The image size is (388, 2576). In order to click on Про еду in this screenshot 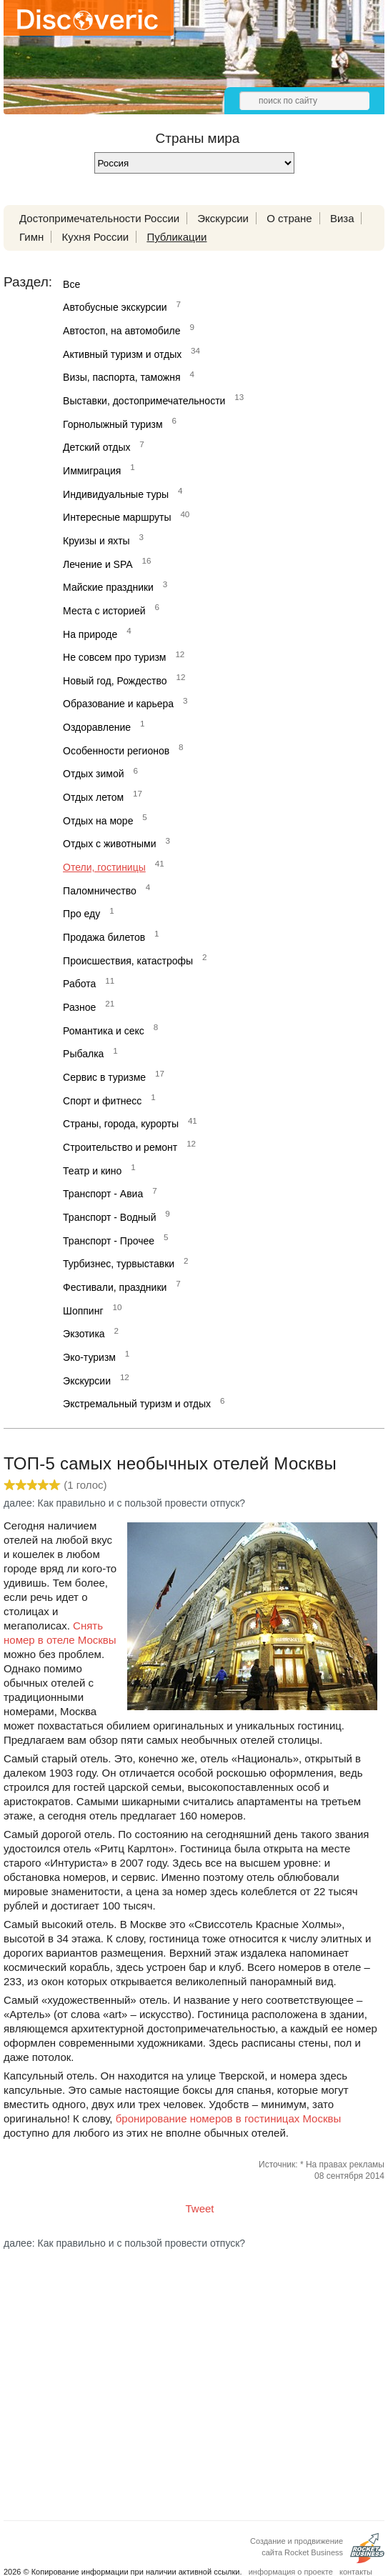, I will do `click(81, 913)`.